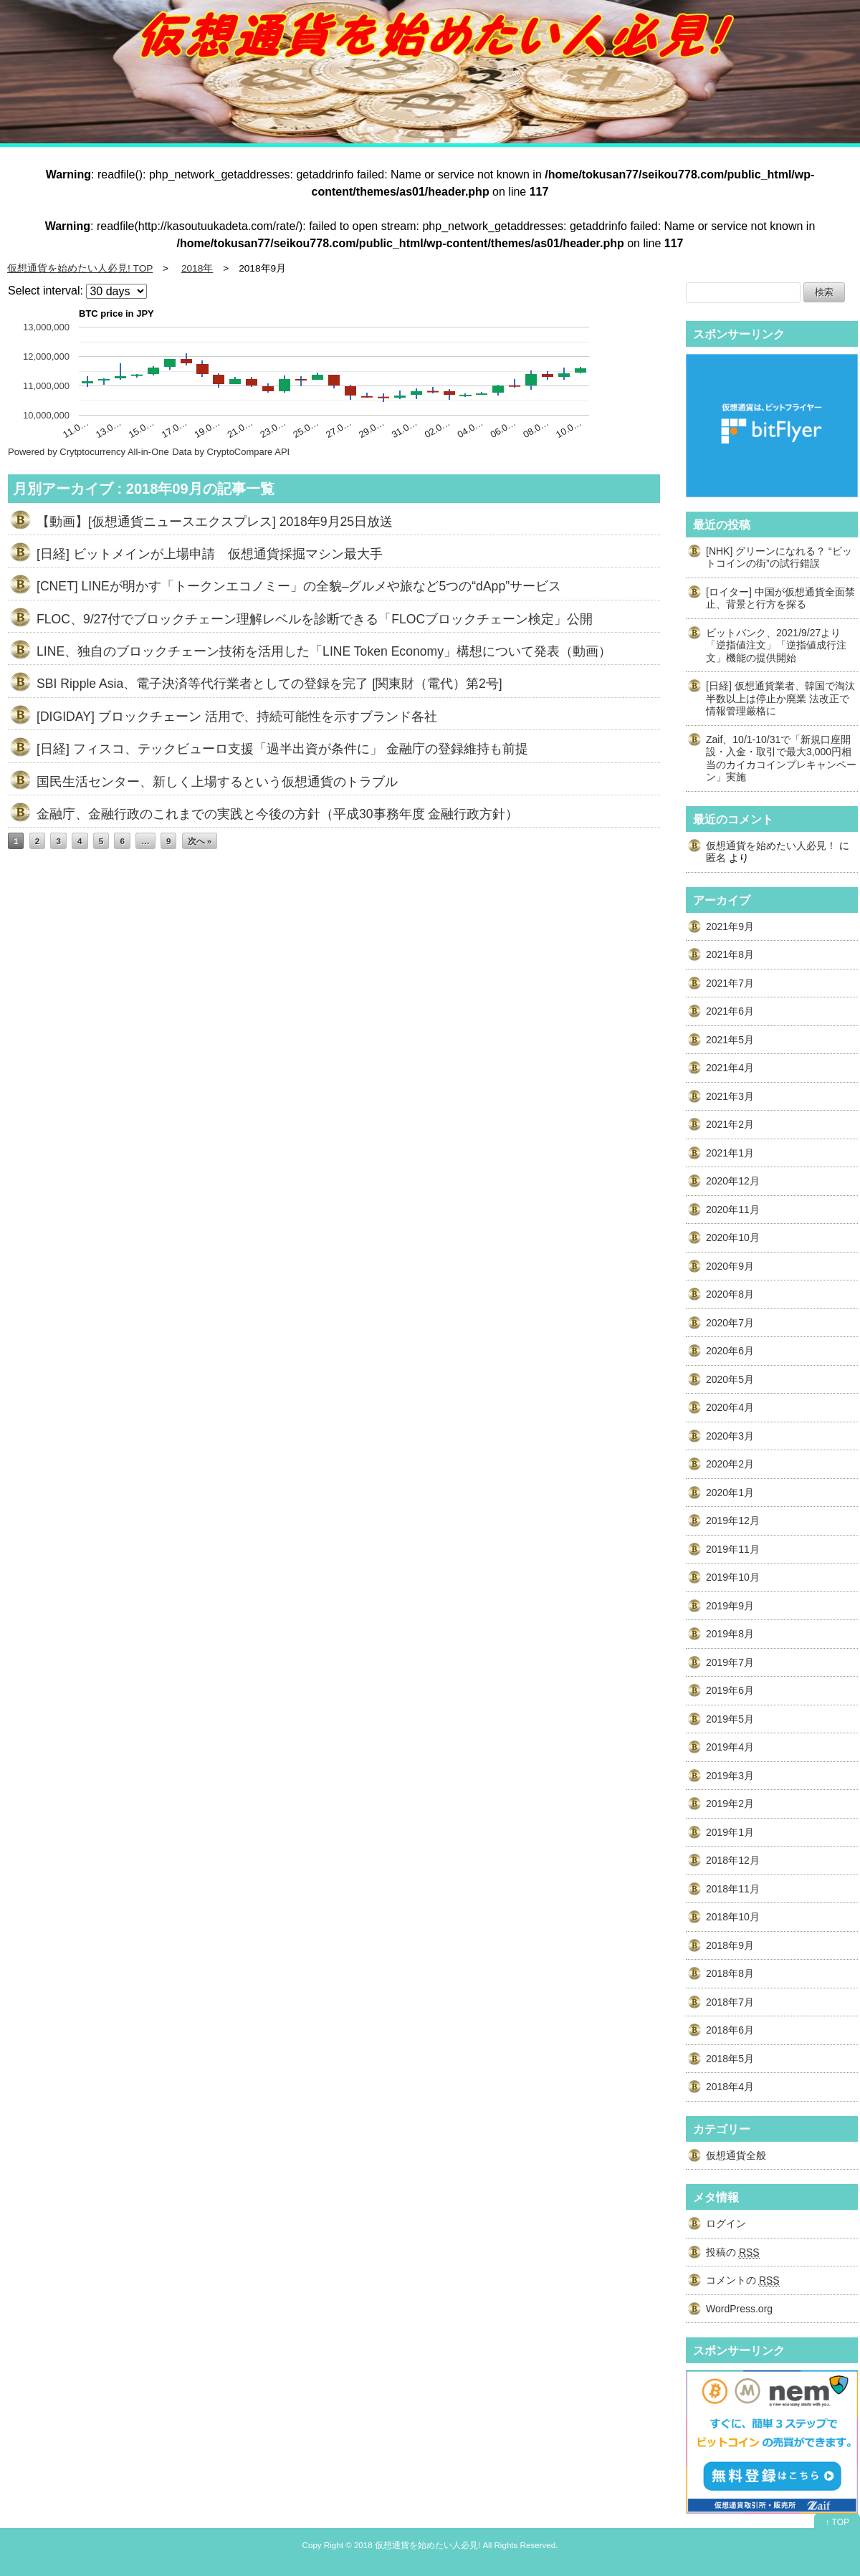 This screenshot has width=860, height=2576. Describe the element at coordinates (837, 2522) in the screenshot. I see `↑ TOP` at that location.